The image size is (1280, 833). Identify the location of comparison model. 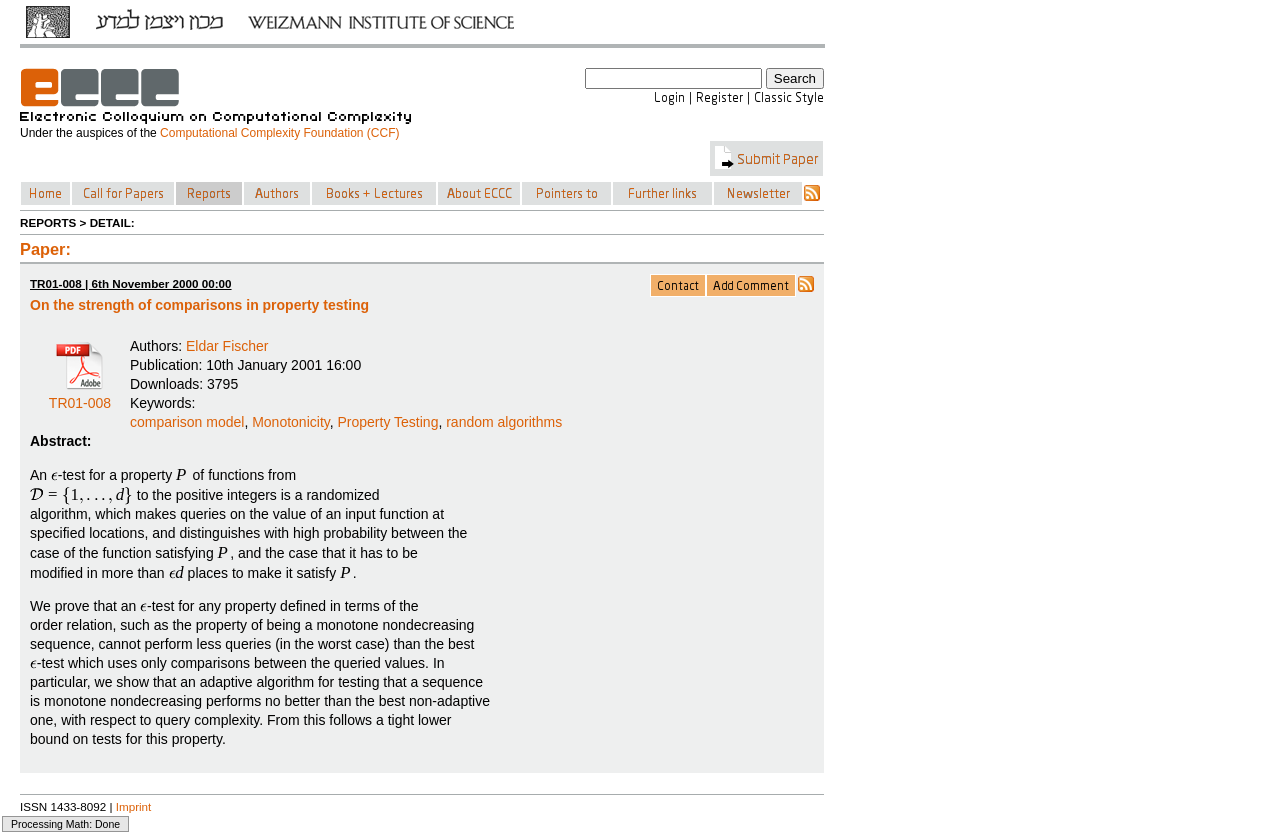
(187, 422).